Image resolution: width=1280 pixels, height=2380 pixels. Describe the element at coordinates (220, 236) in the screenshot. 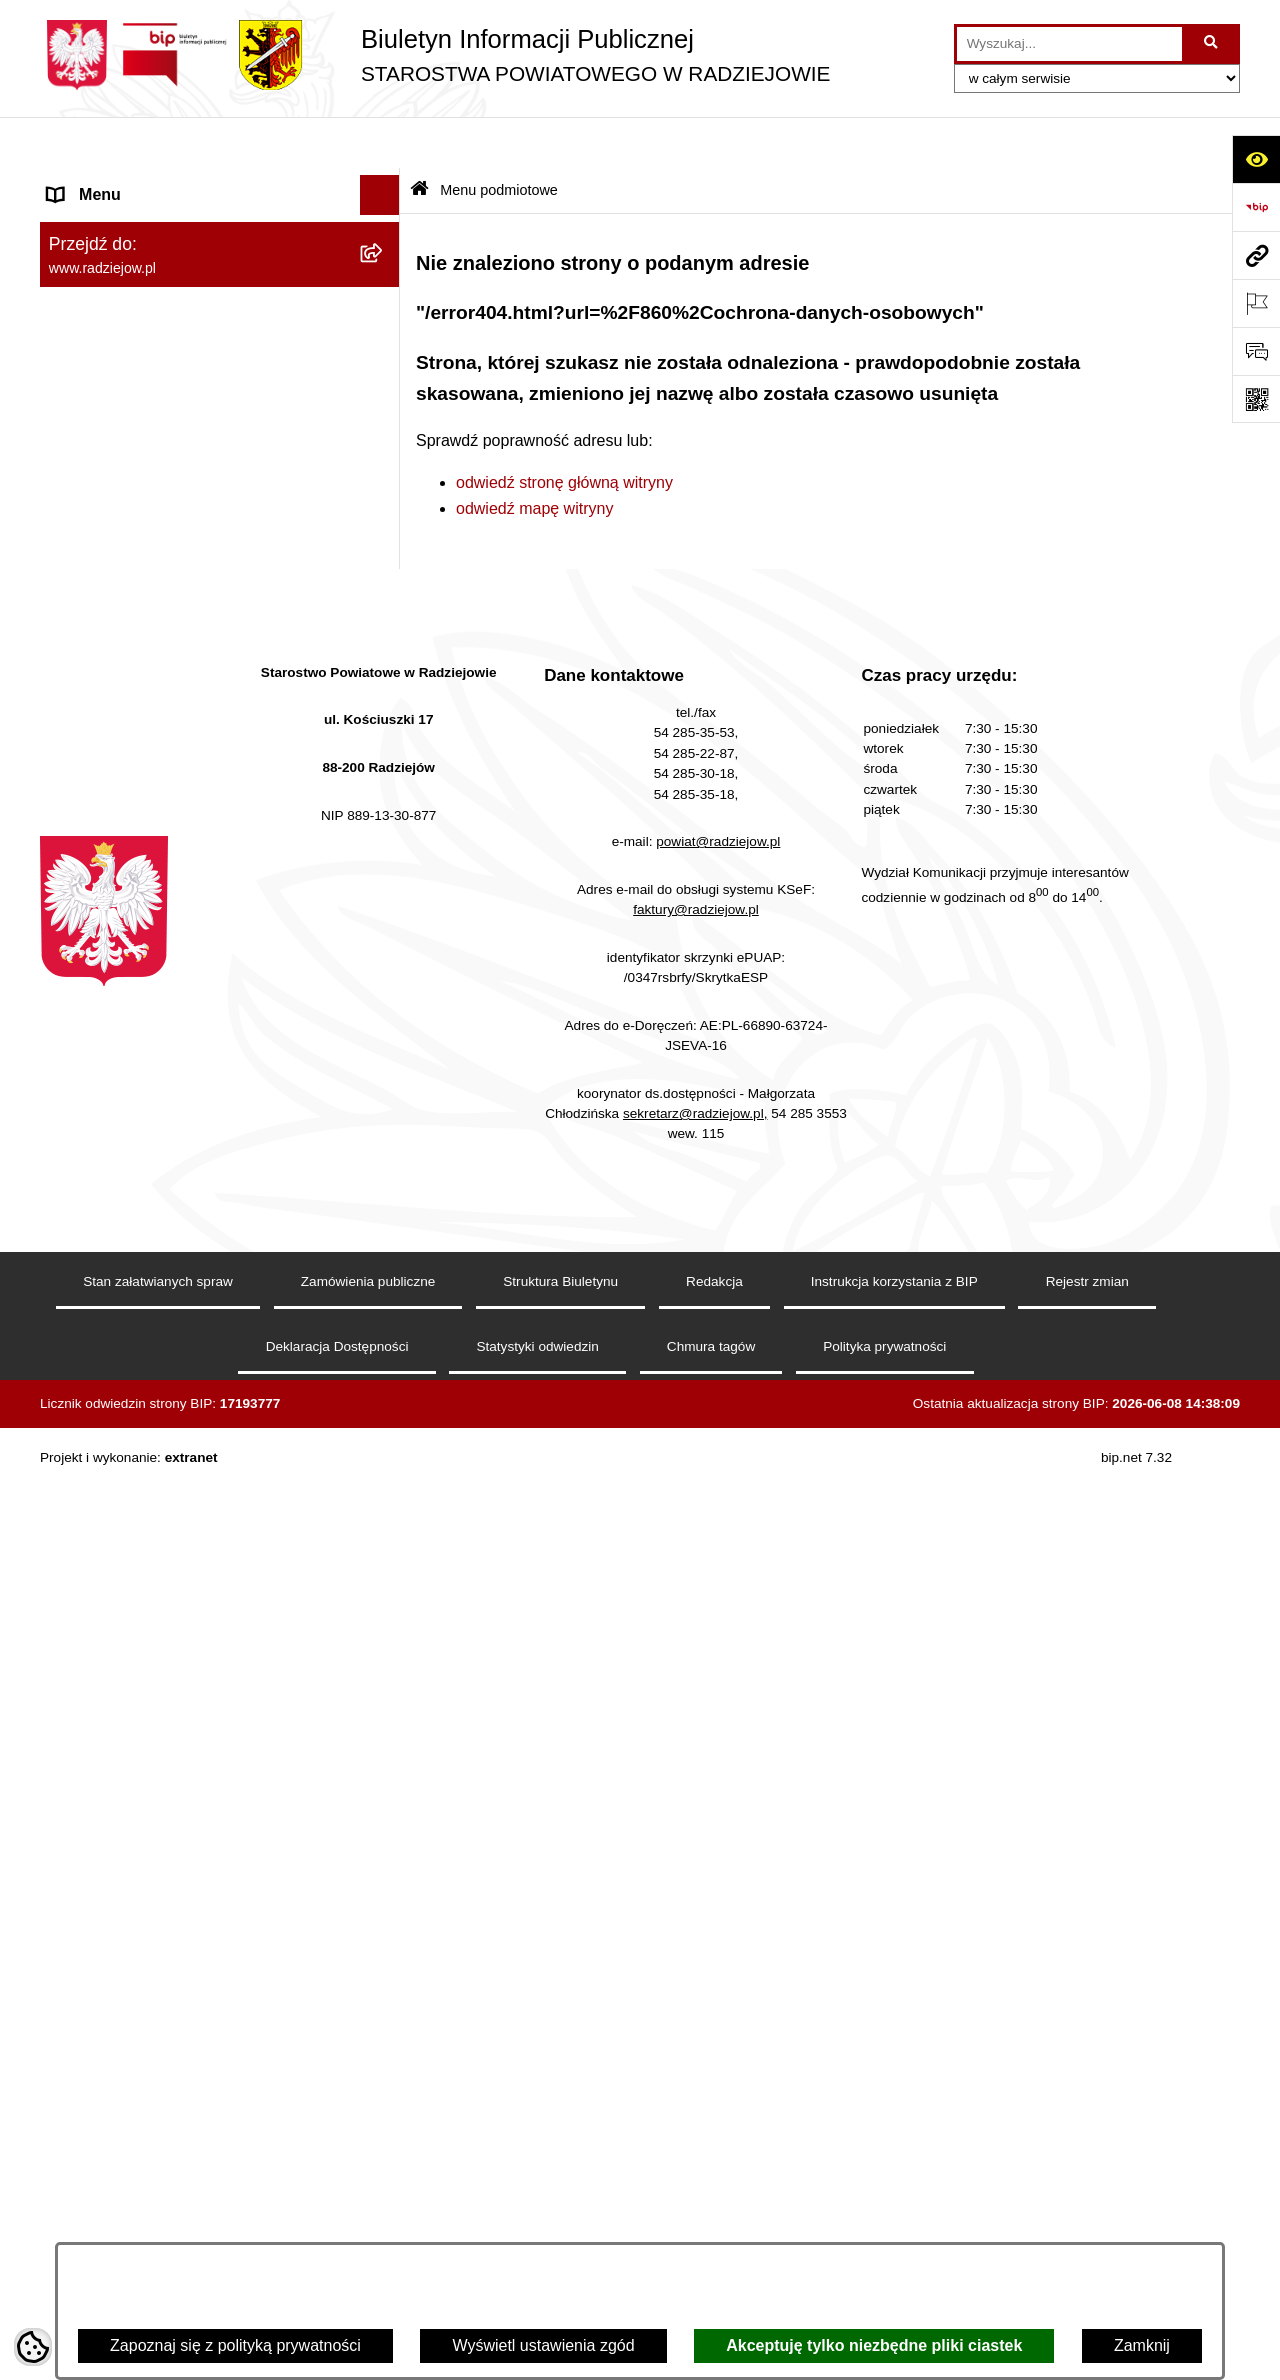

I see `[menuitem]` at that location.